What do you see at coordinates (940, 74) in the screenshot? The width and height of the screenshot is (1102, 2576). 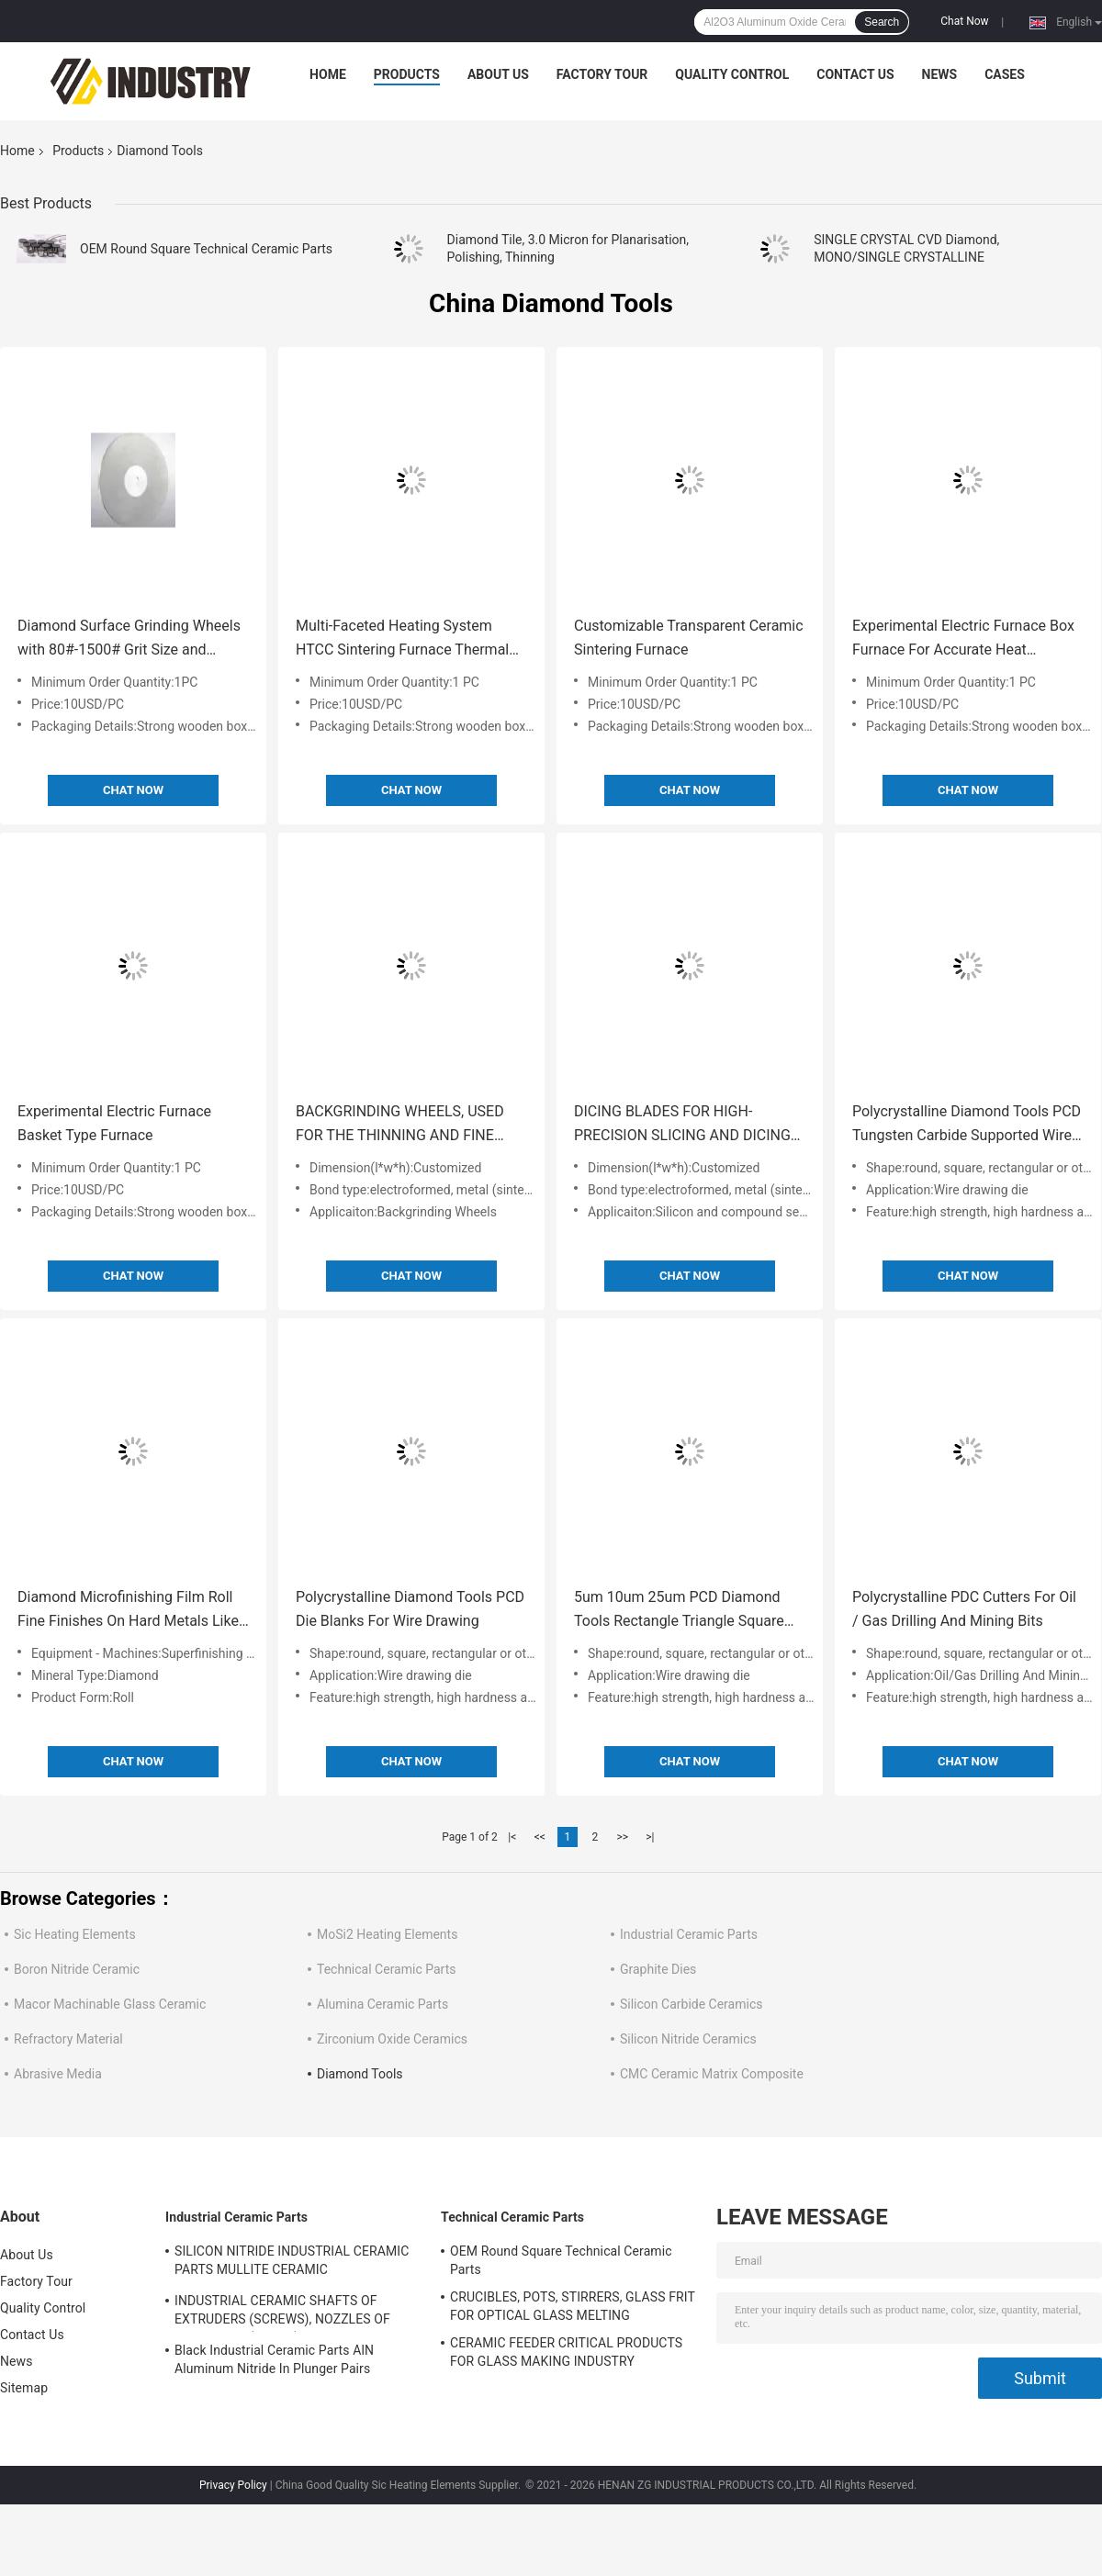 I see `News` at bounding box center [940, 74].